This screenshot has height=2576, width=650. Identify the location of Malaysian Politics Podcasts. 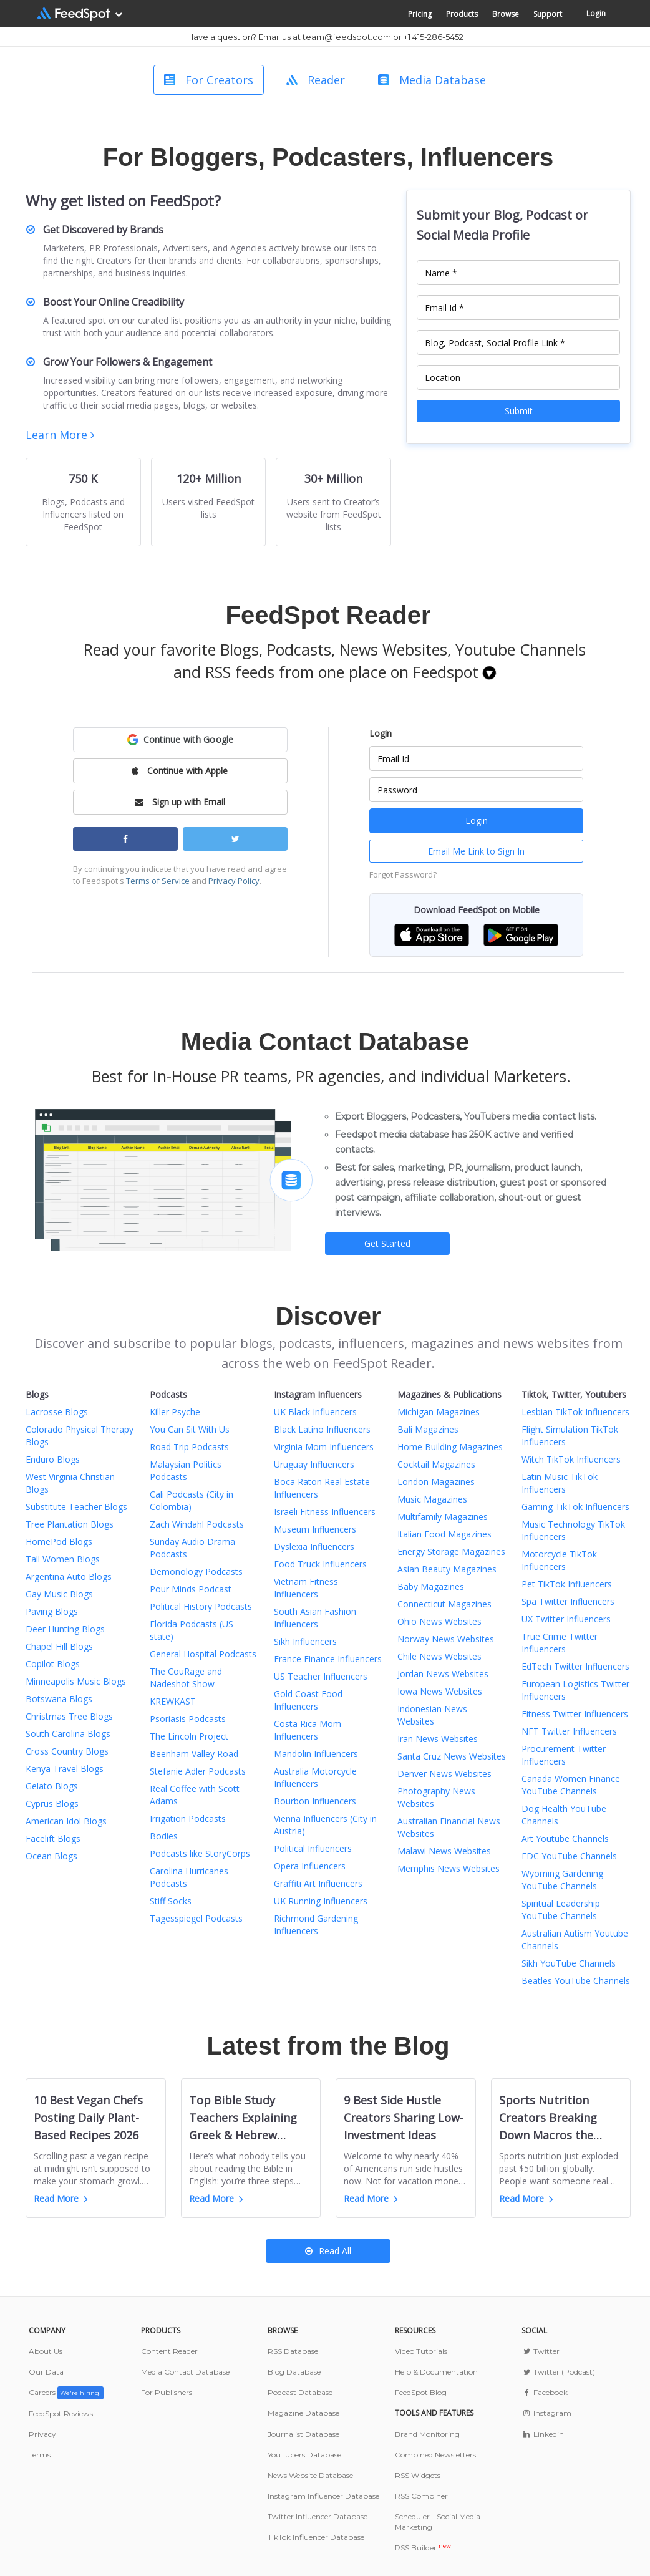
(185, 1470).